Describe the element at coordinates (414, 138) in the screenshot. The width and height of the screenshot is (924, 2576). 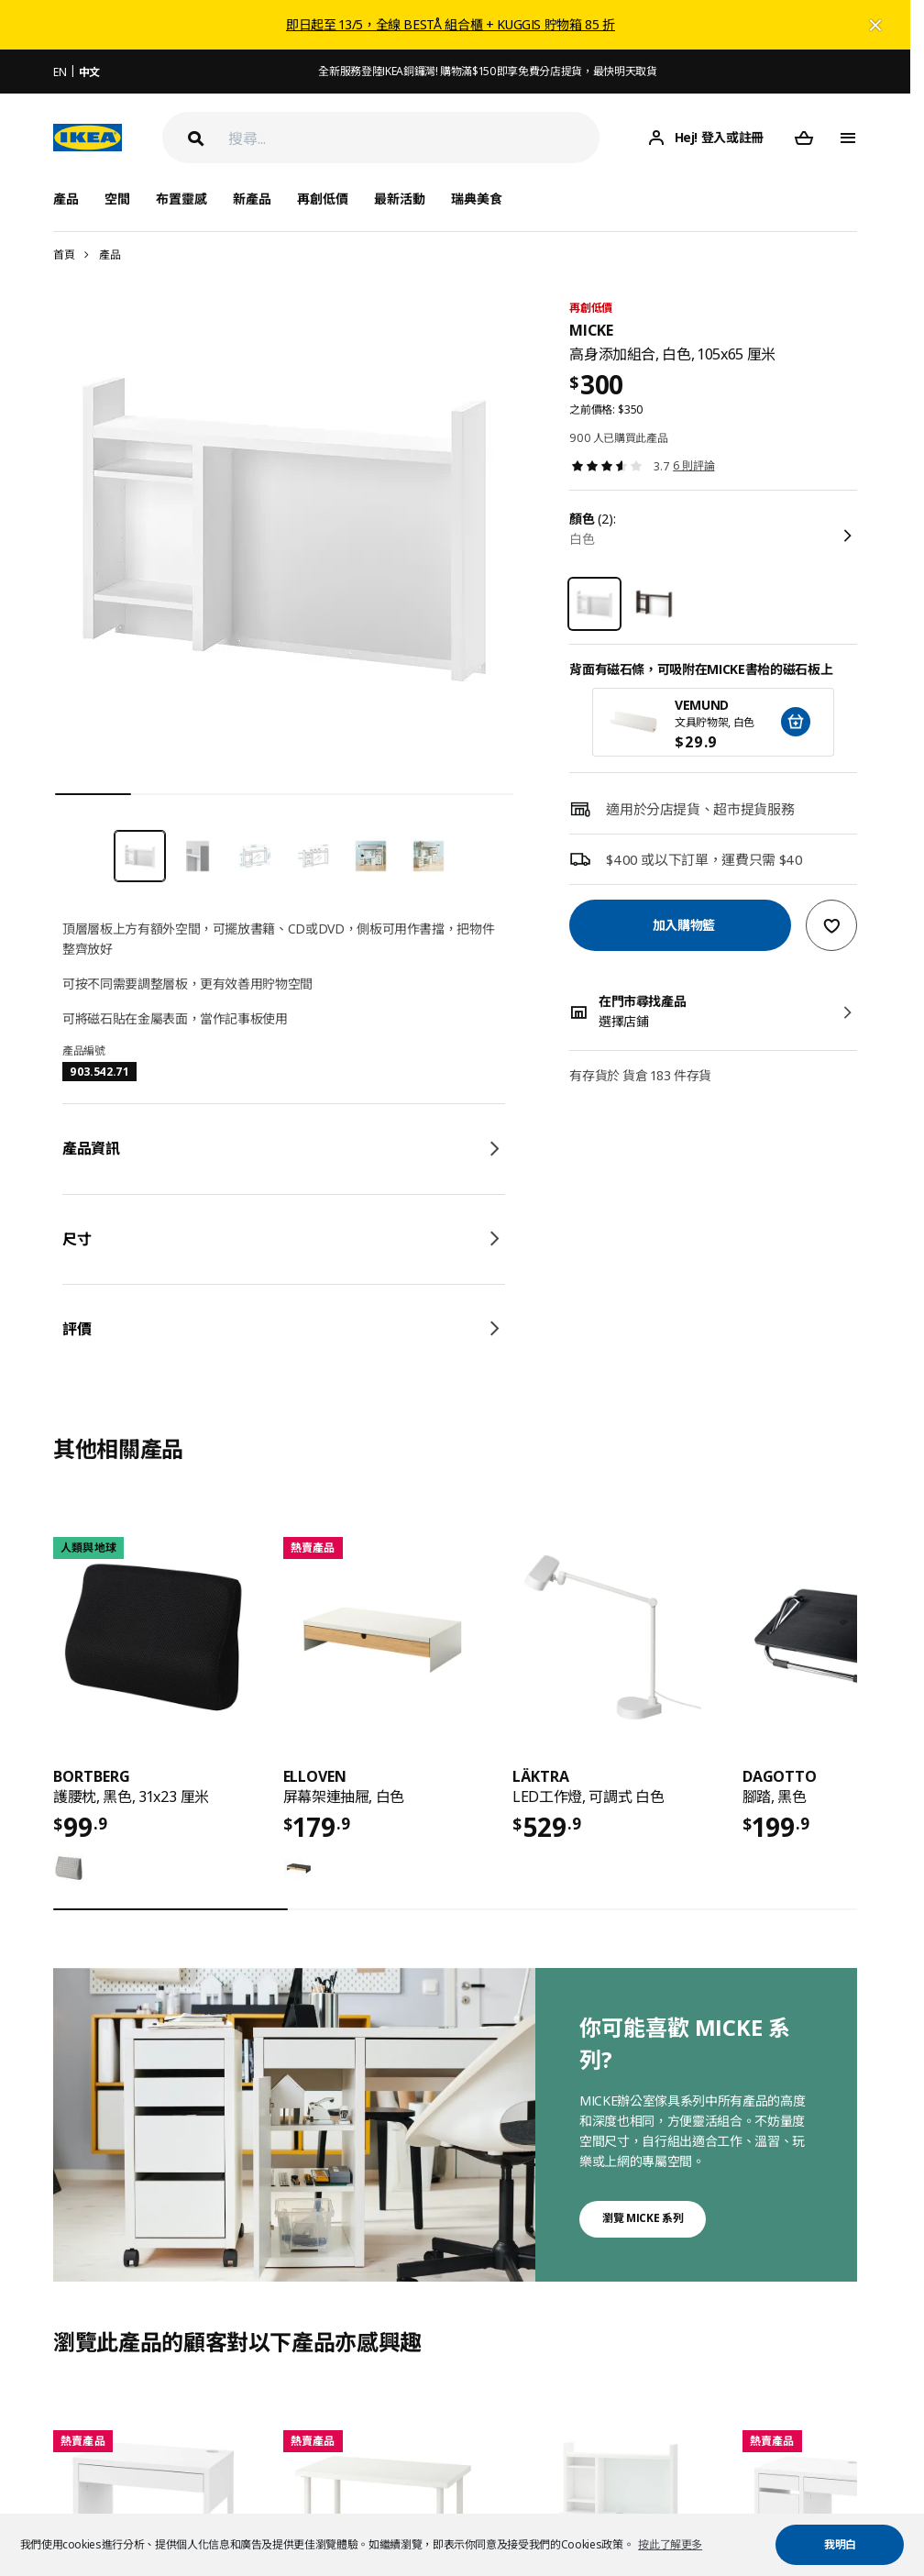
I see `[搜尋]` at that location.